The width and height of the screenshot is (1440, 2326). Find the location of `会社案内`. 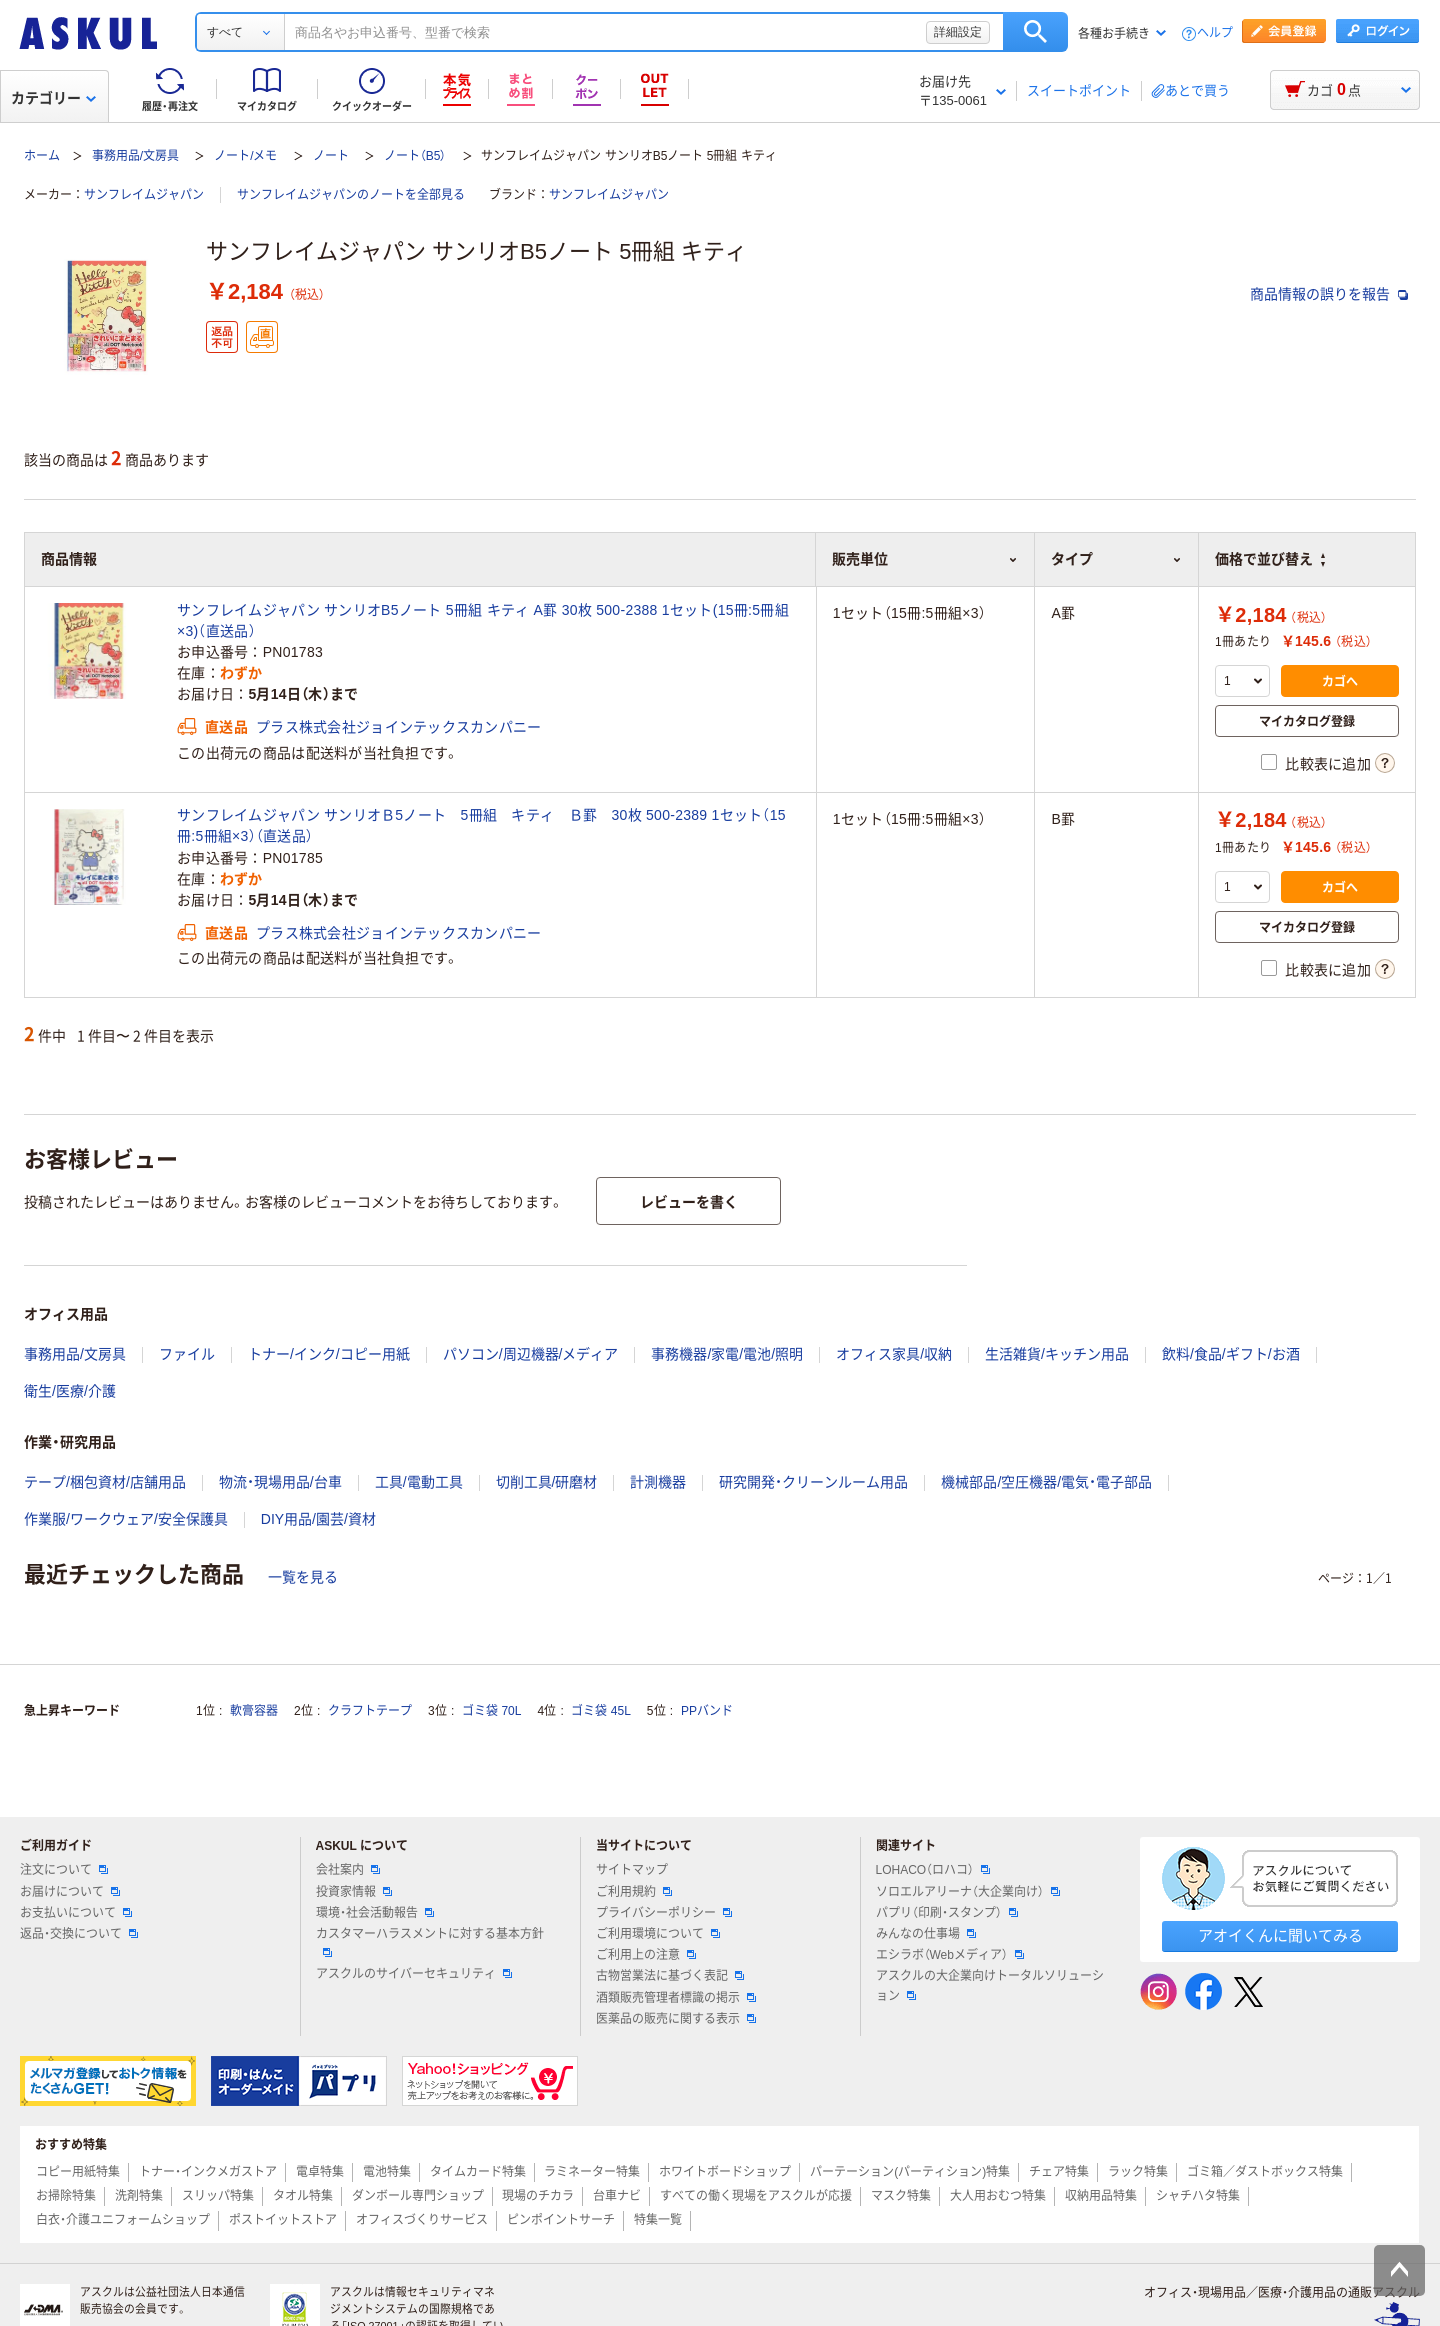

会社案内 is located at coordinates (348, 1870).